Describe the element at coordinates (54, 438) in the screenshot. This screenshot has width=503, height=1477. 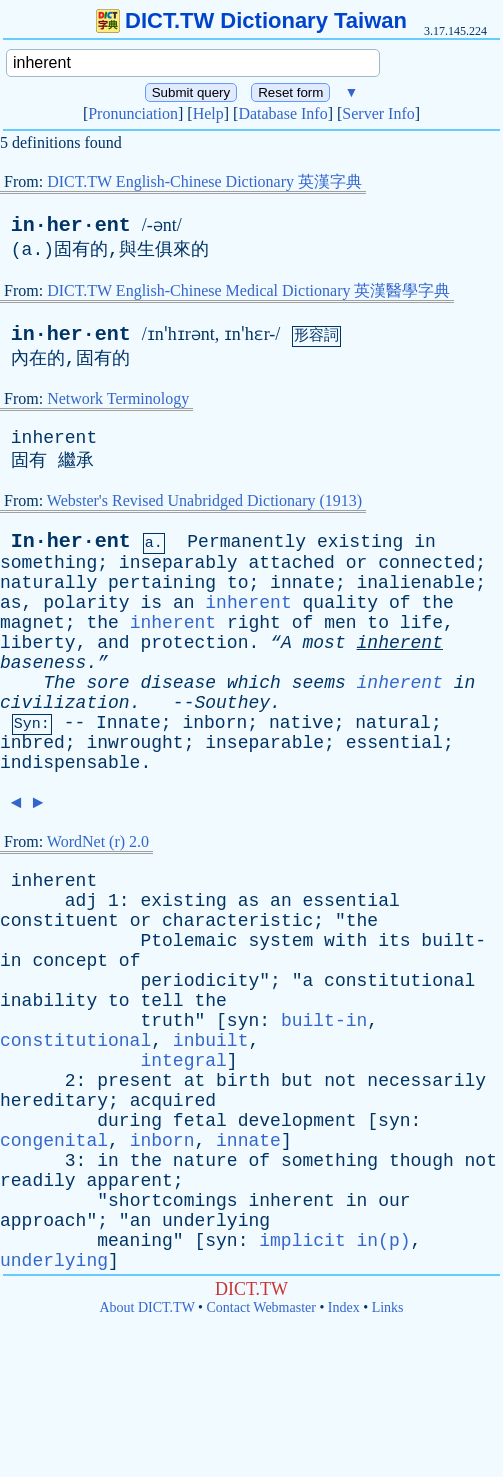
I see `inherent` at that location.